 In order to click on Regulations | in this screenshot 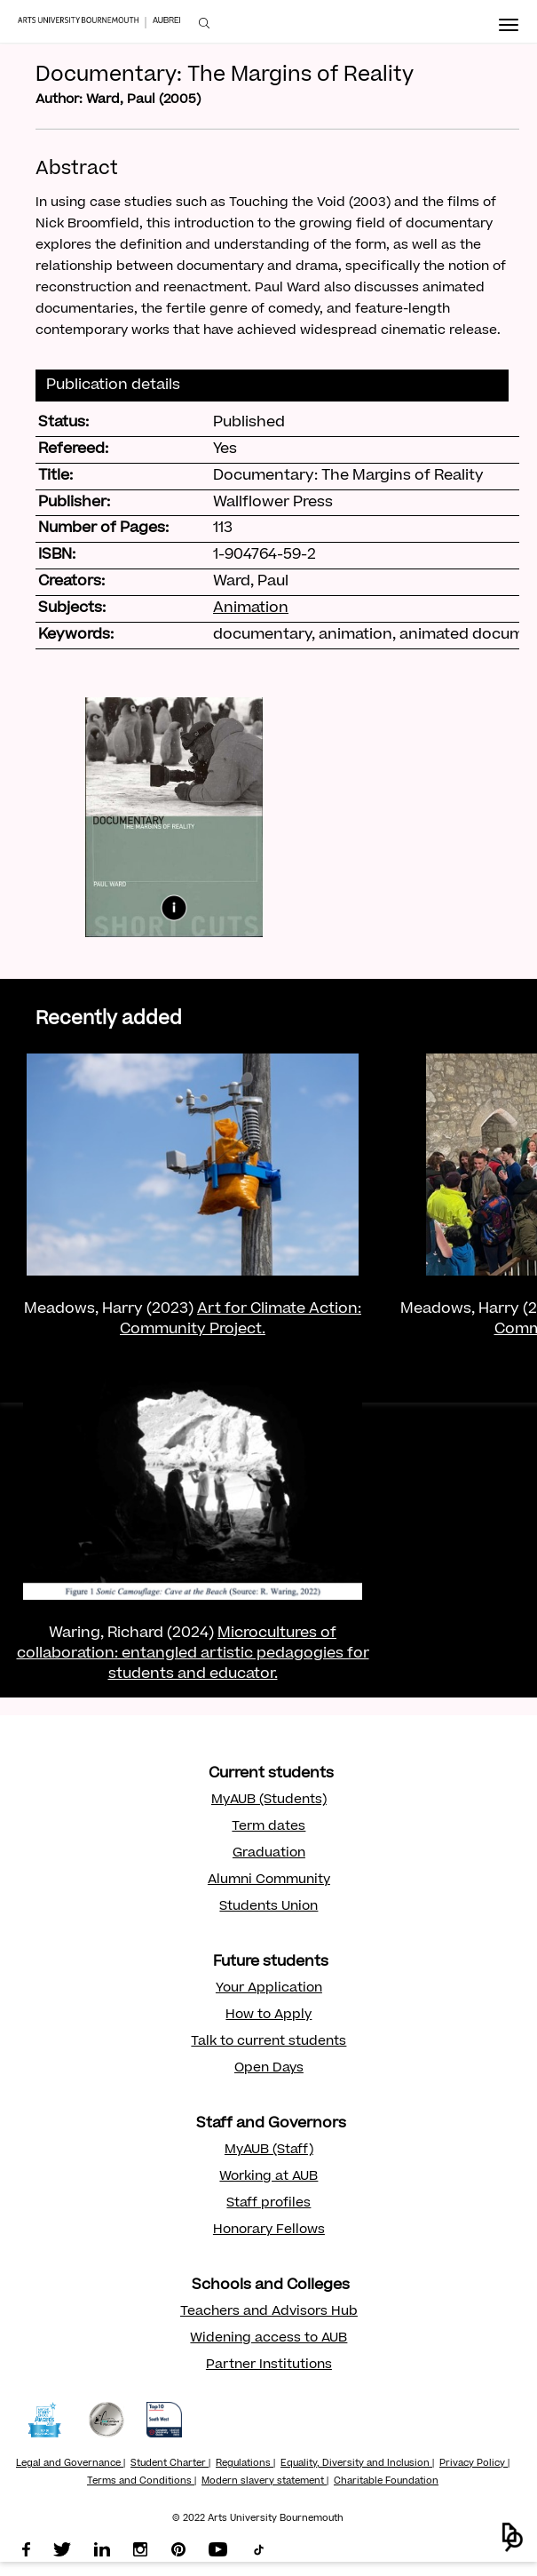, I will do `click(245, 2464)`.